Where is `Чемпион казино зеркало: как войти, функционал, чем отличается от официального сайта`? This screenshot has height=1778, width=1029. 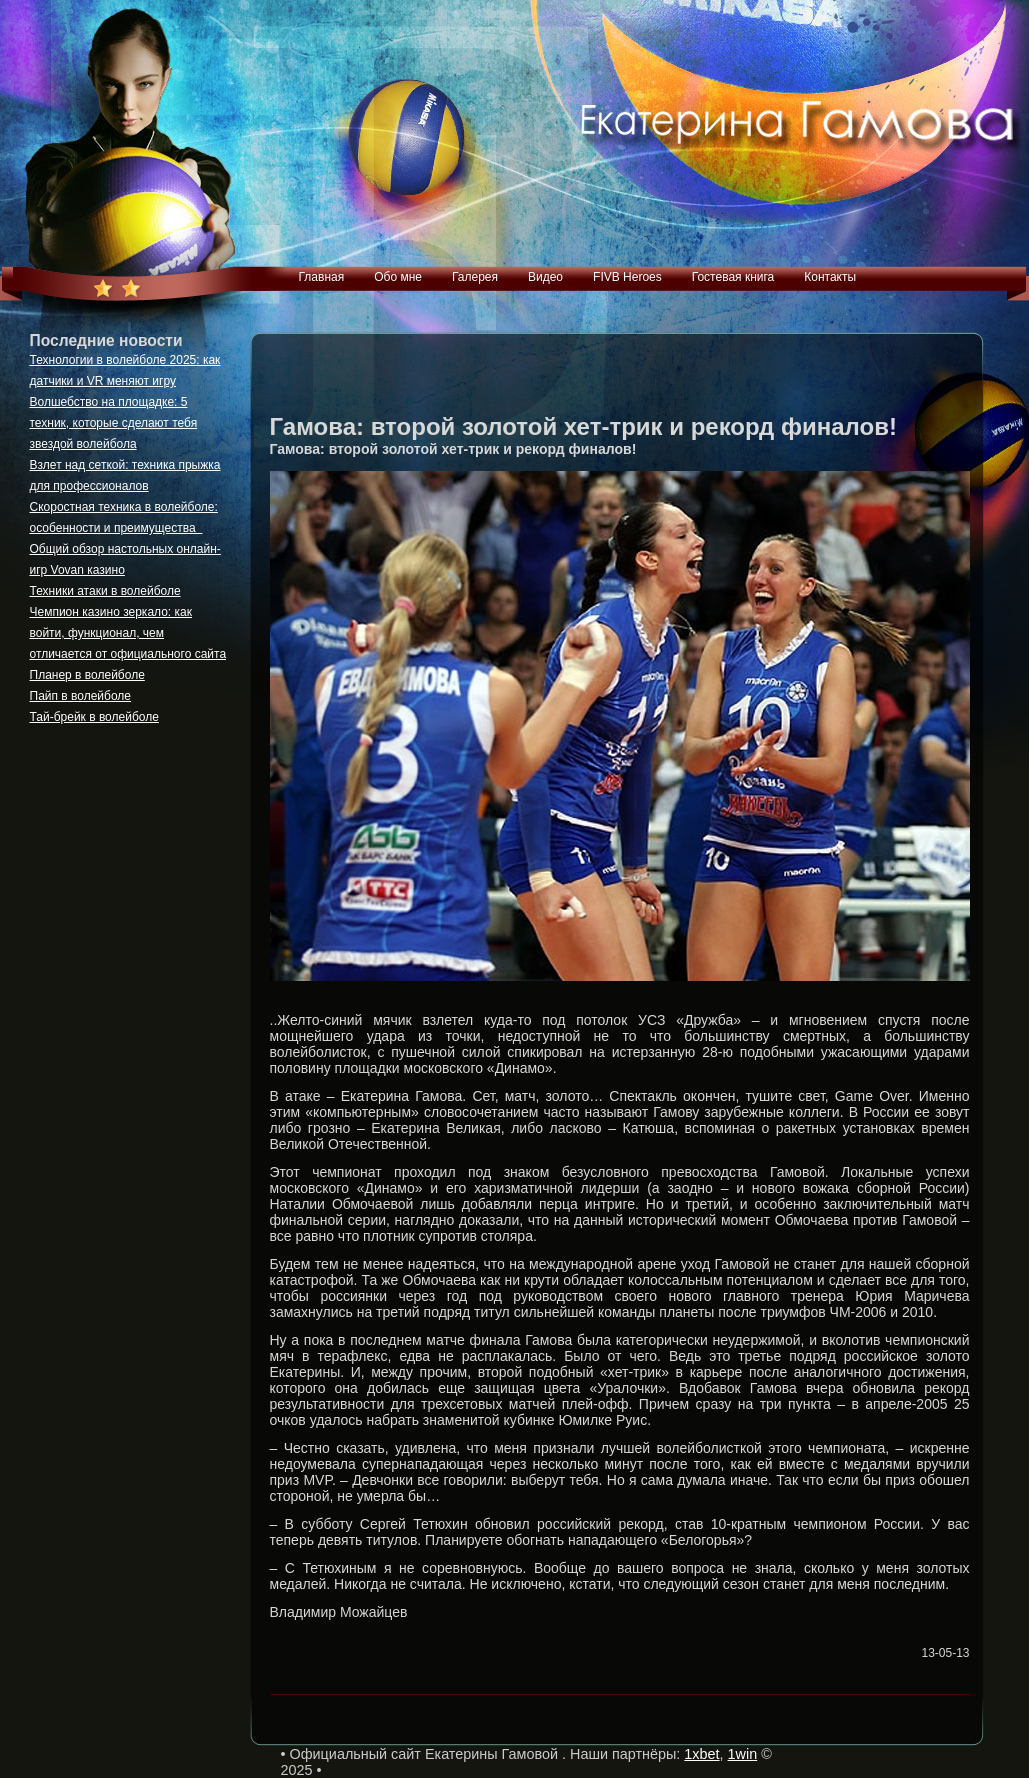 Чемпион казино зеркало: как войти, функционал, чем отличается от официального сайта is located at coordinates (128, 633).